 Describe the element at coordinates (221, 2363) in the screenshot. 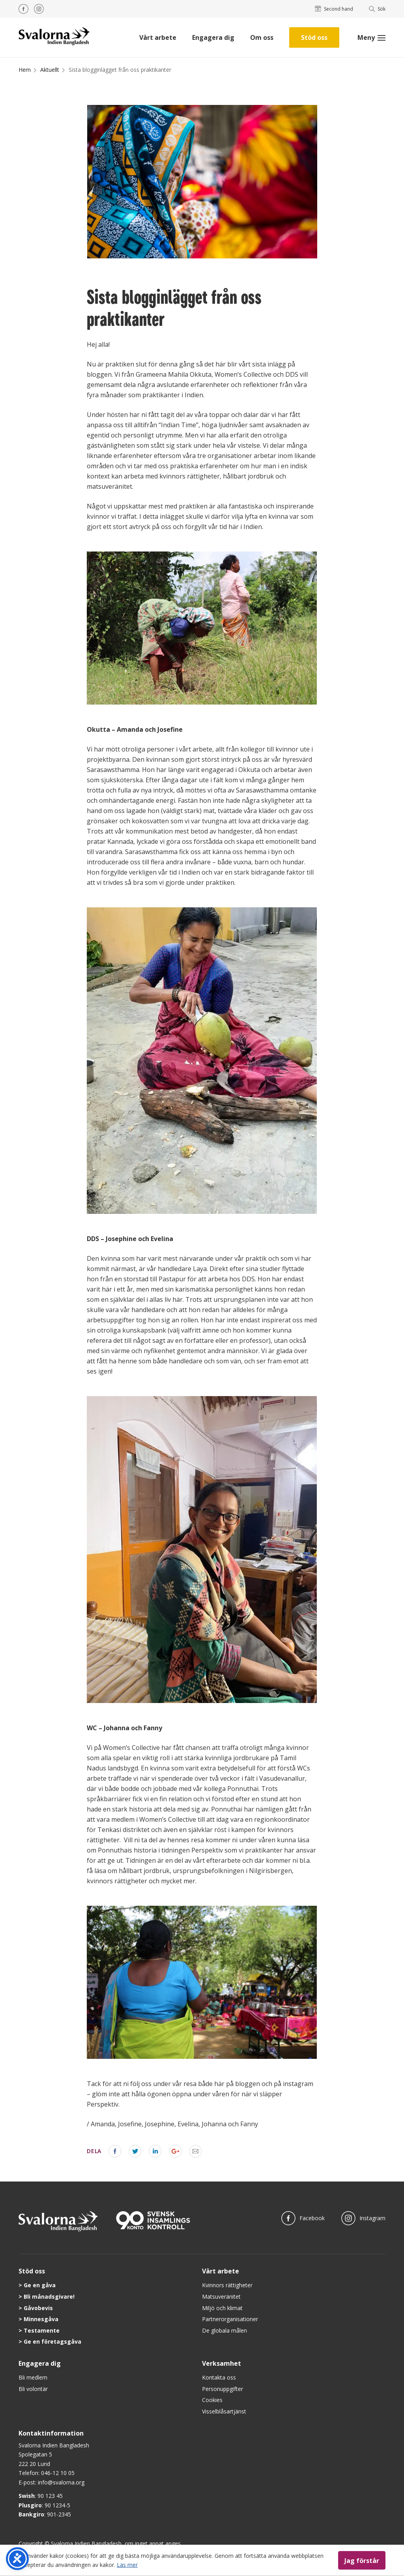

I see `Verksamhet` at that location.